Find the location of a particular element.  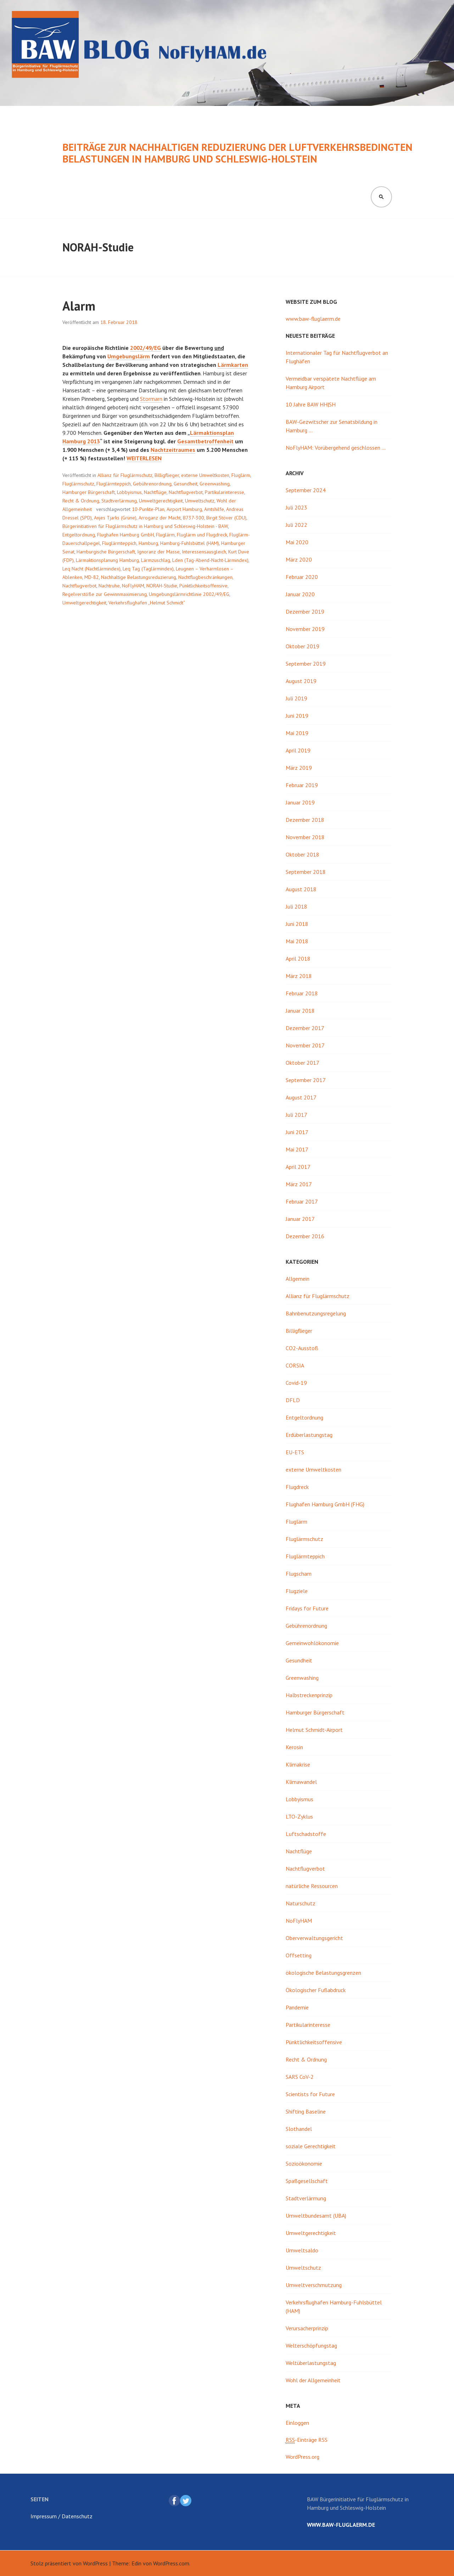

Mai 2020 is located at coordinates (297, 542).